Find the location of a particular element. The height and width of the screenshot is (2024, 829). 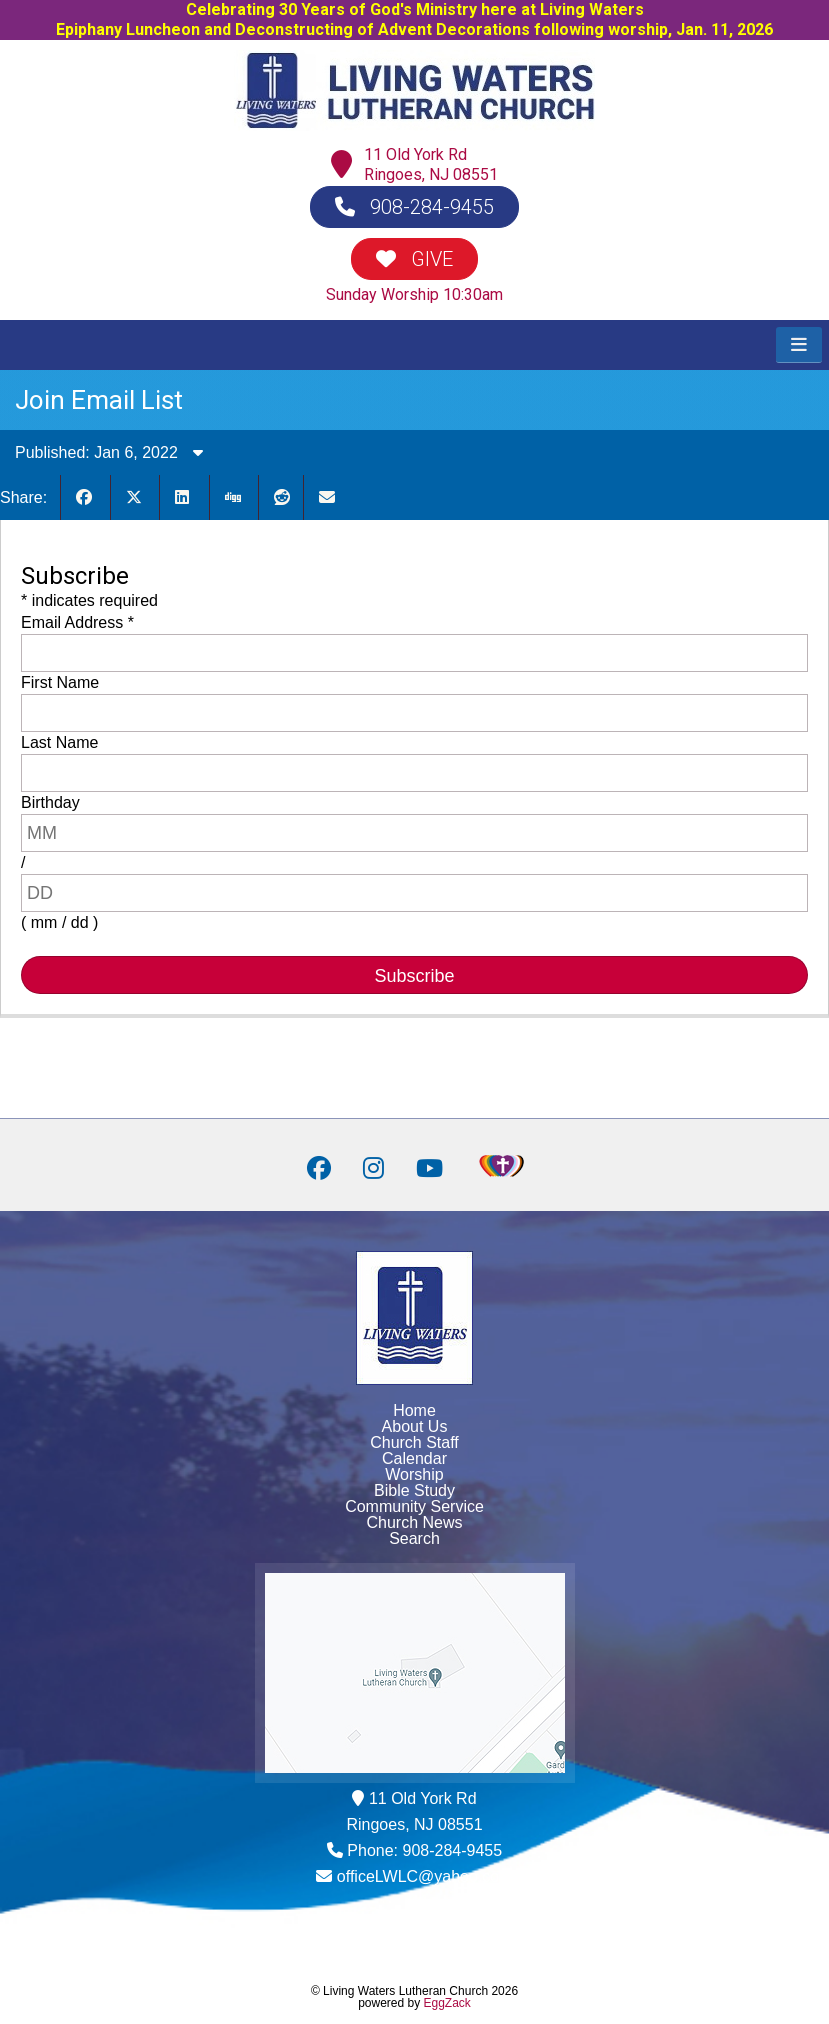

First Name is located at coordinates (60, 682).